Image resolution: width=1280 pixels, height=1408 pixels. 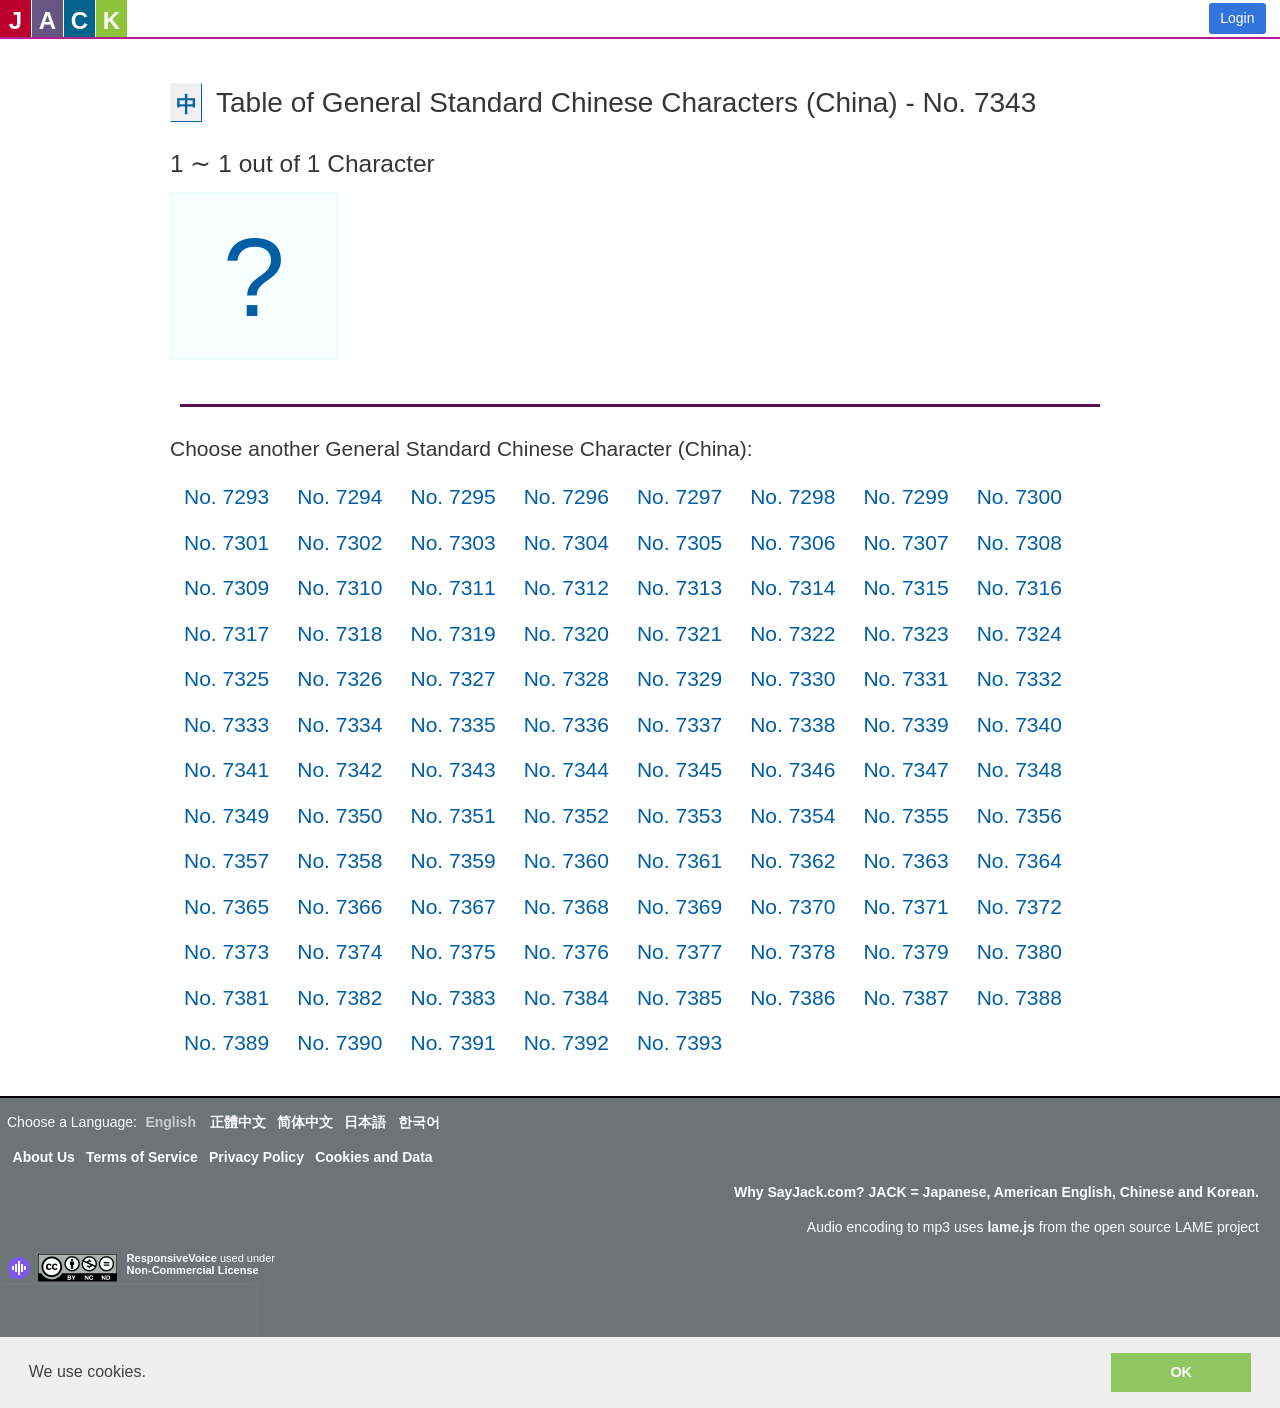 What do you see at coordinates (339, 633) in the screenshot?
I see `No. 7318` at bounding box center [339, 633].